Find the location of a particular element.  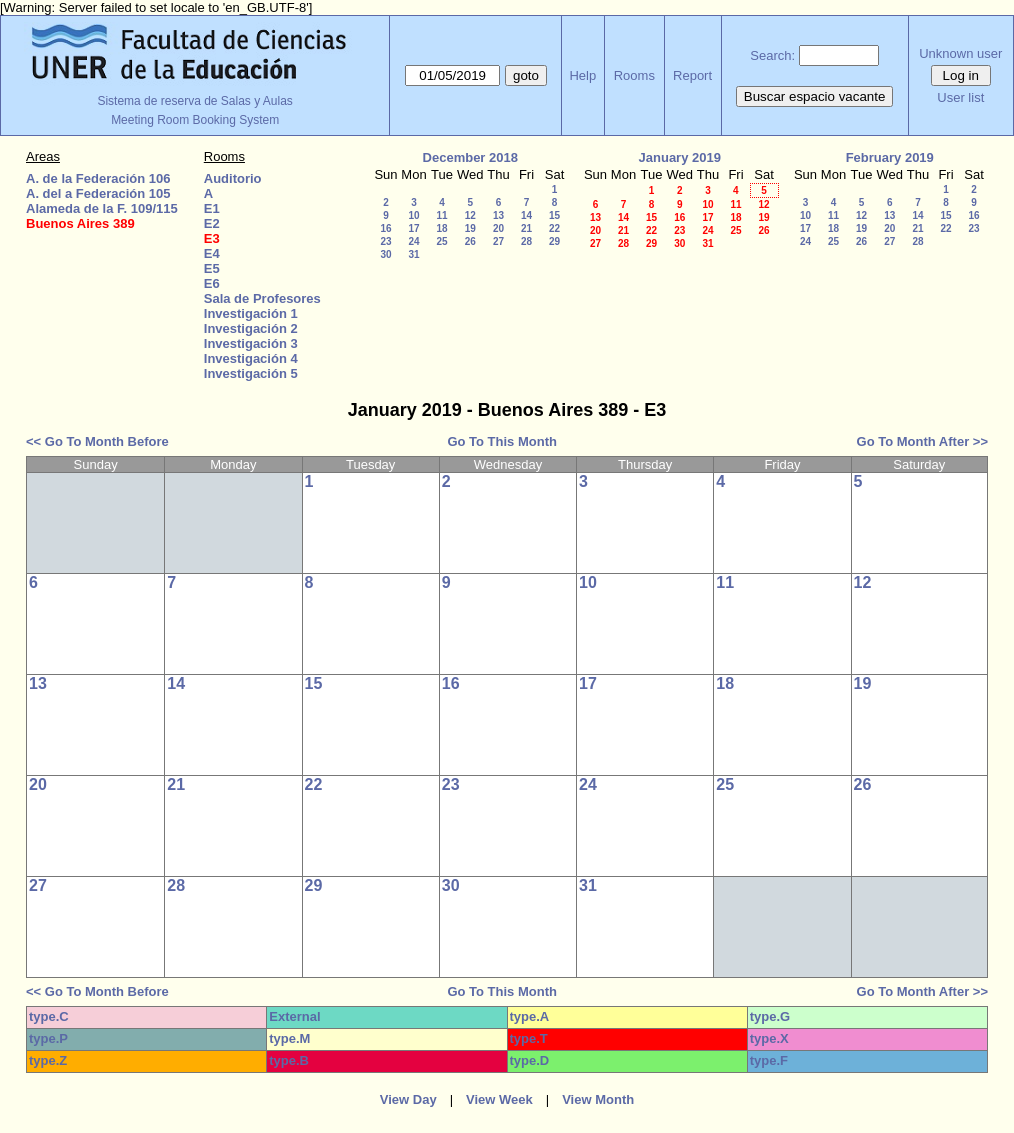

December 2018 is located at coordinates (470, 157).